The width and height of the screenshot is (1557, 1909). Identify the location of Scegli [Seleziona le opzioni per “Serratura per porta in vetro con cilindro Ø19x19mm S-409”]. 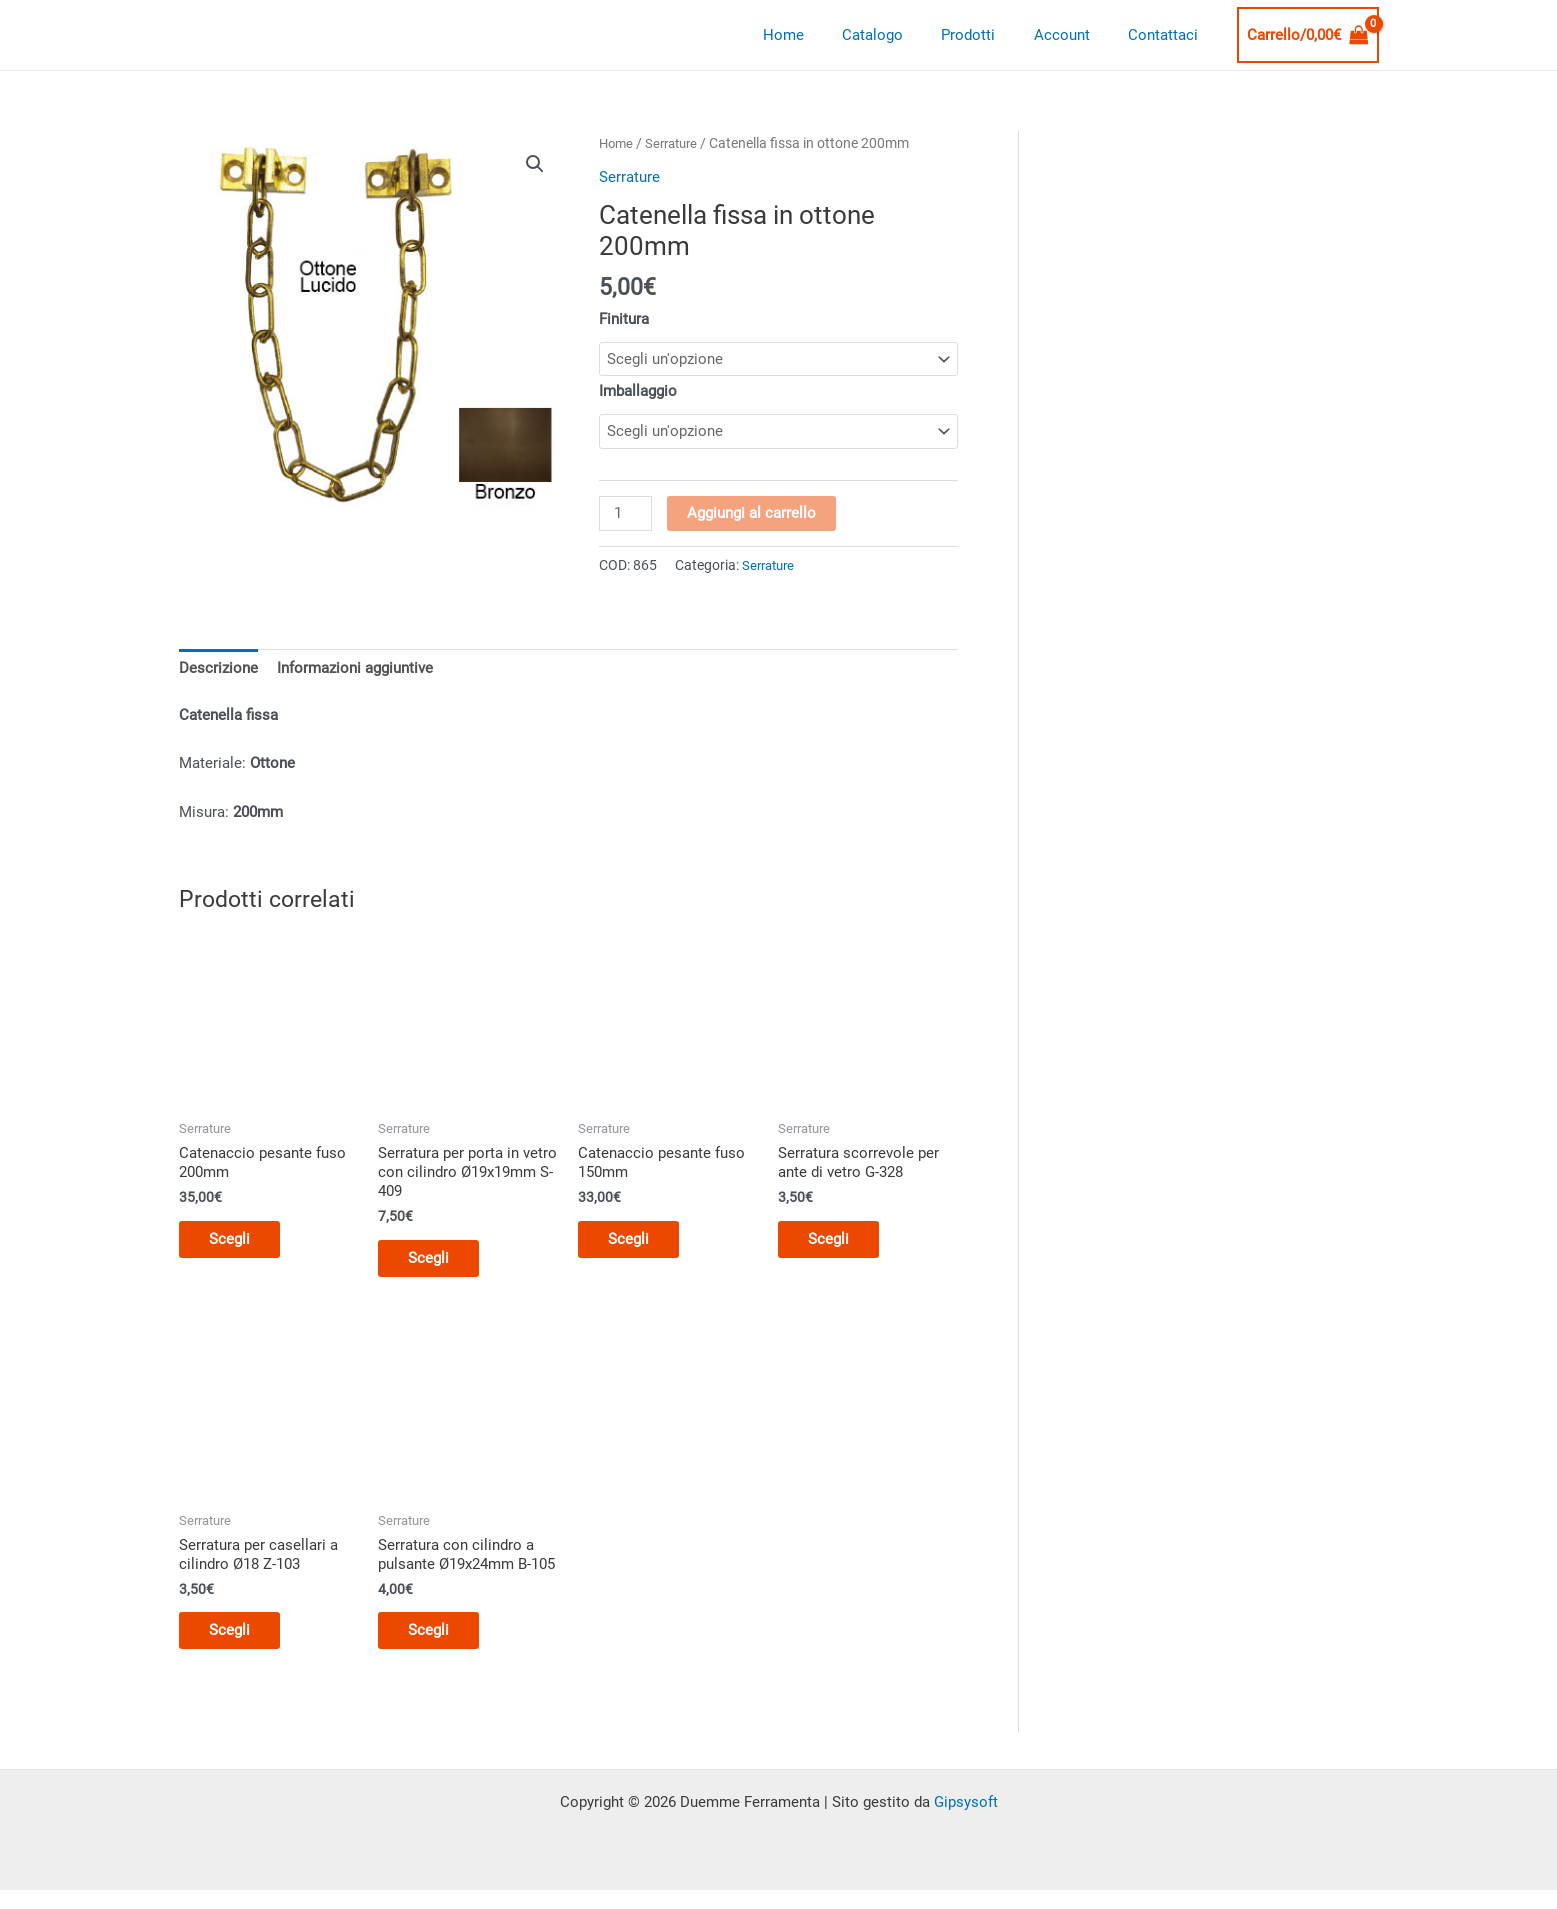
(438, 1265).